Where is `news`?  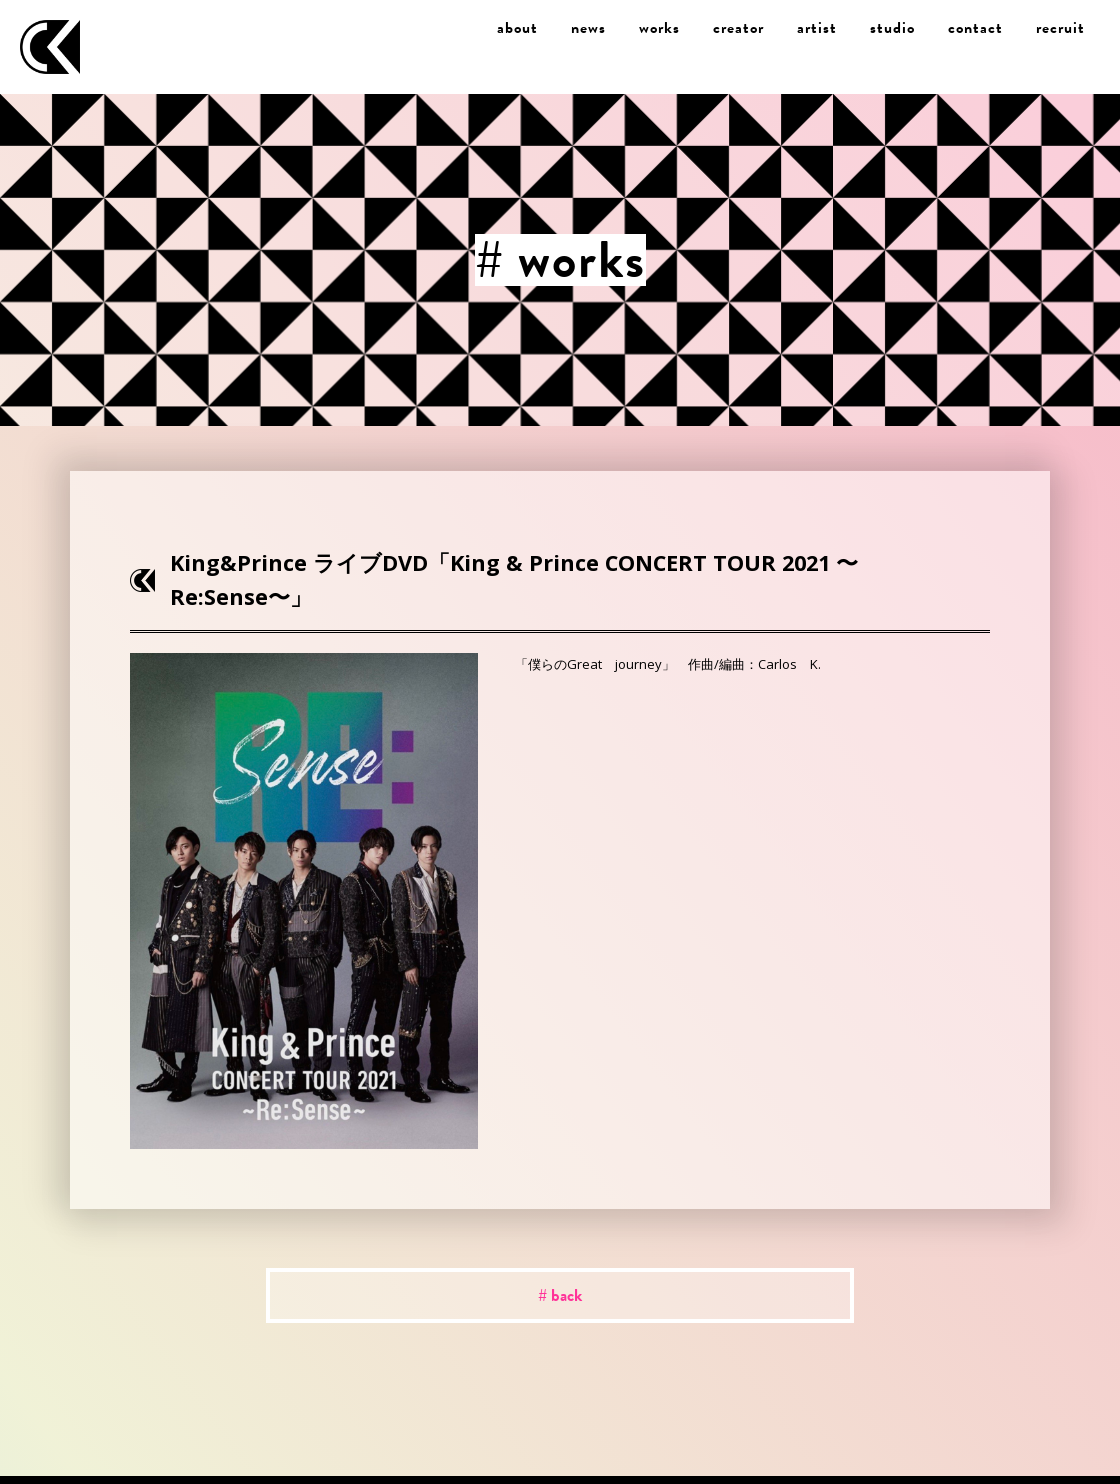 news is located at coordinates (588, 28).